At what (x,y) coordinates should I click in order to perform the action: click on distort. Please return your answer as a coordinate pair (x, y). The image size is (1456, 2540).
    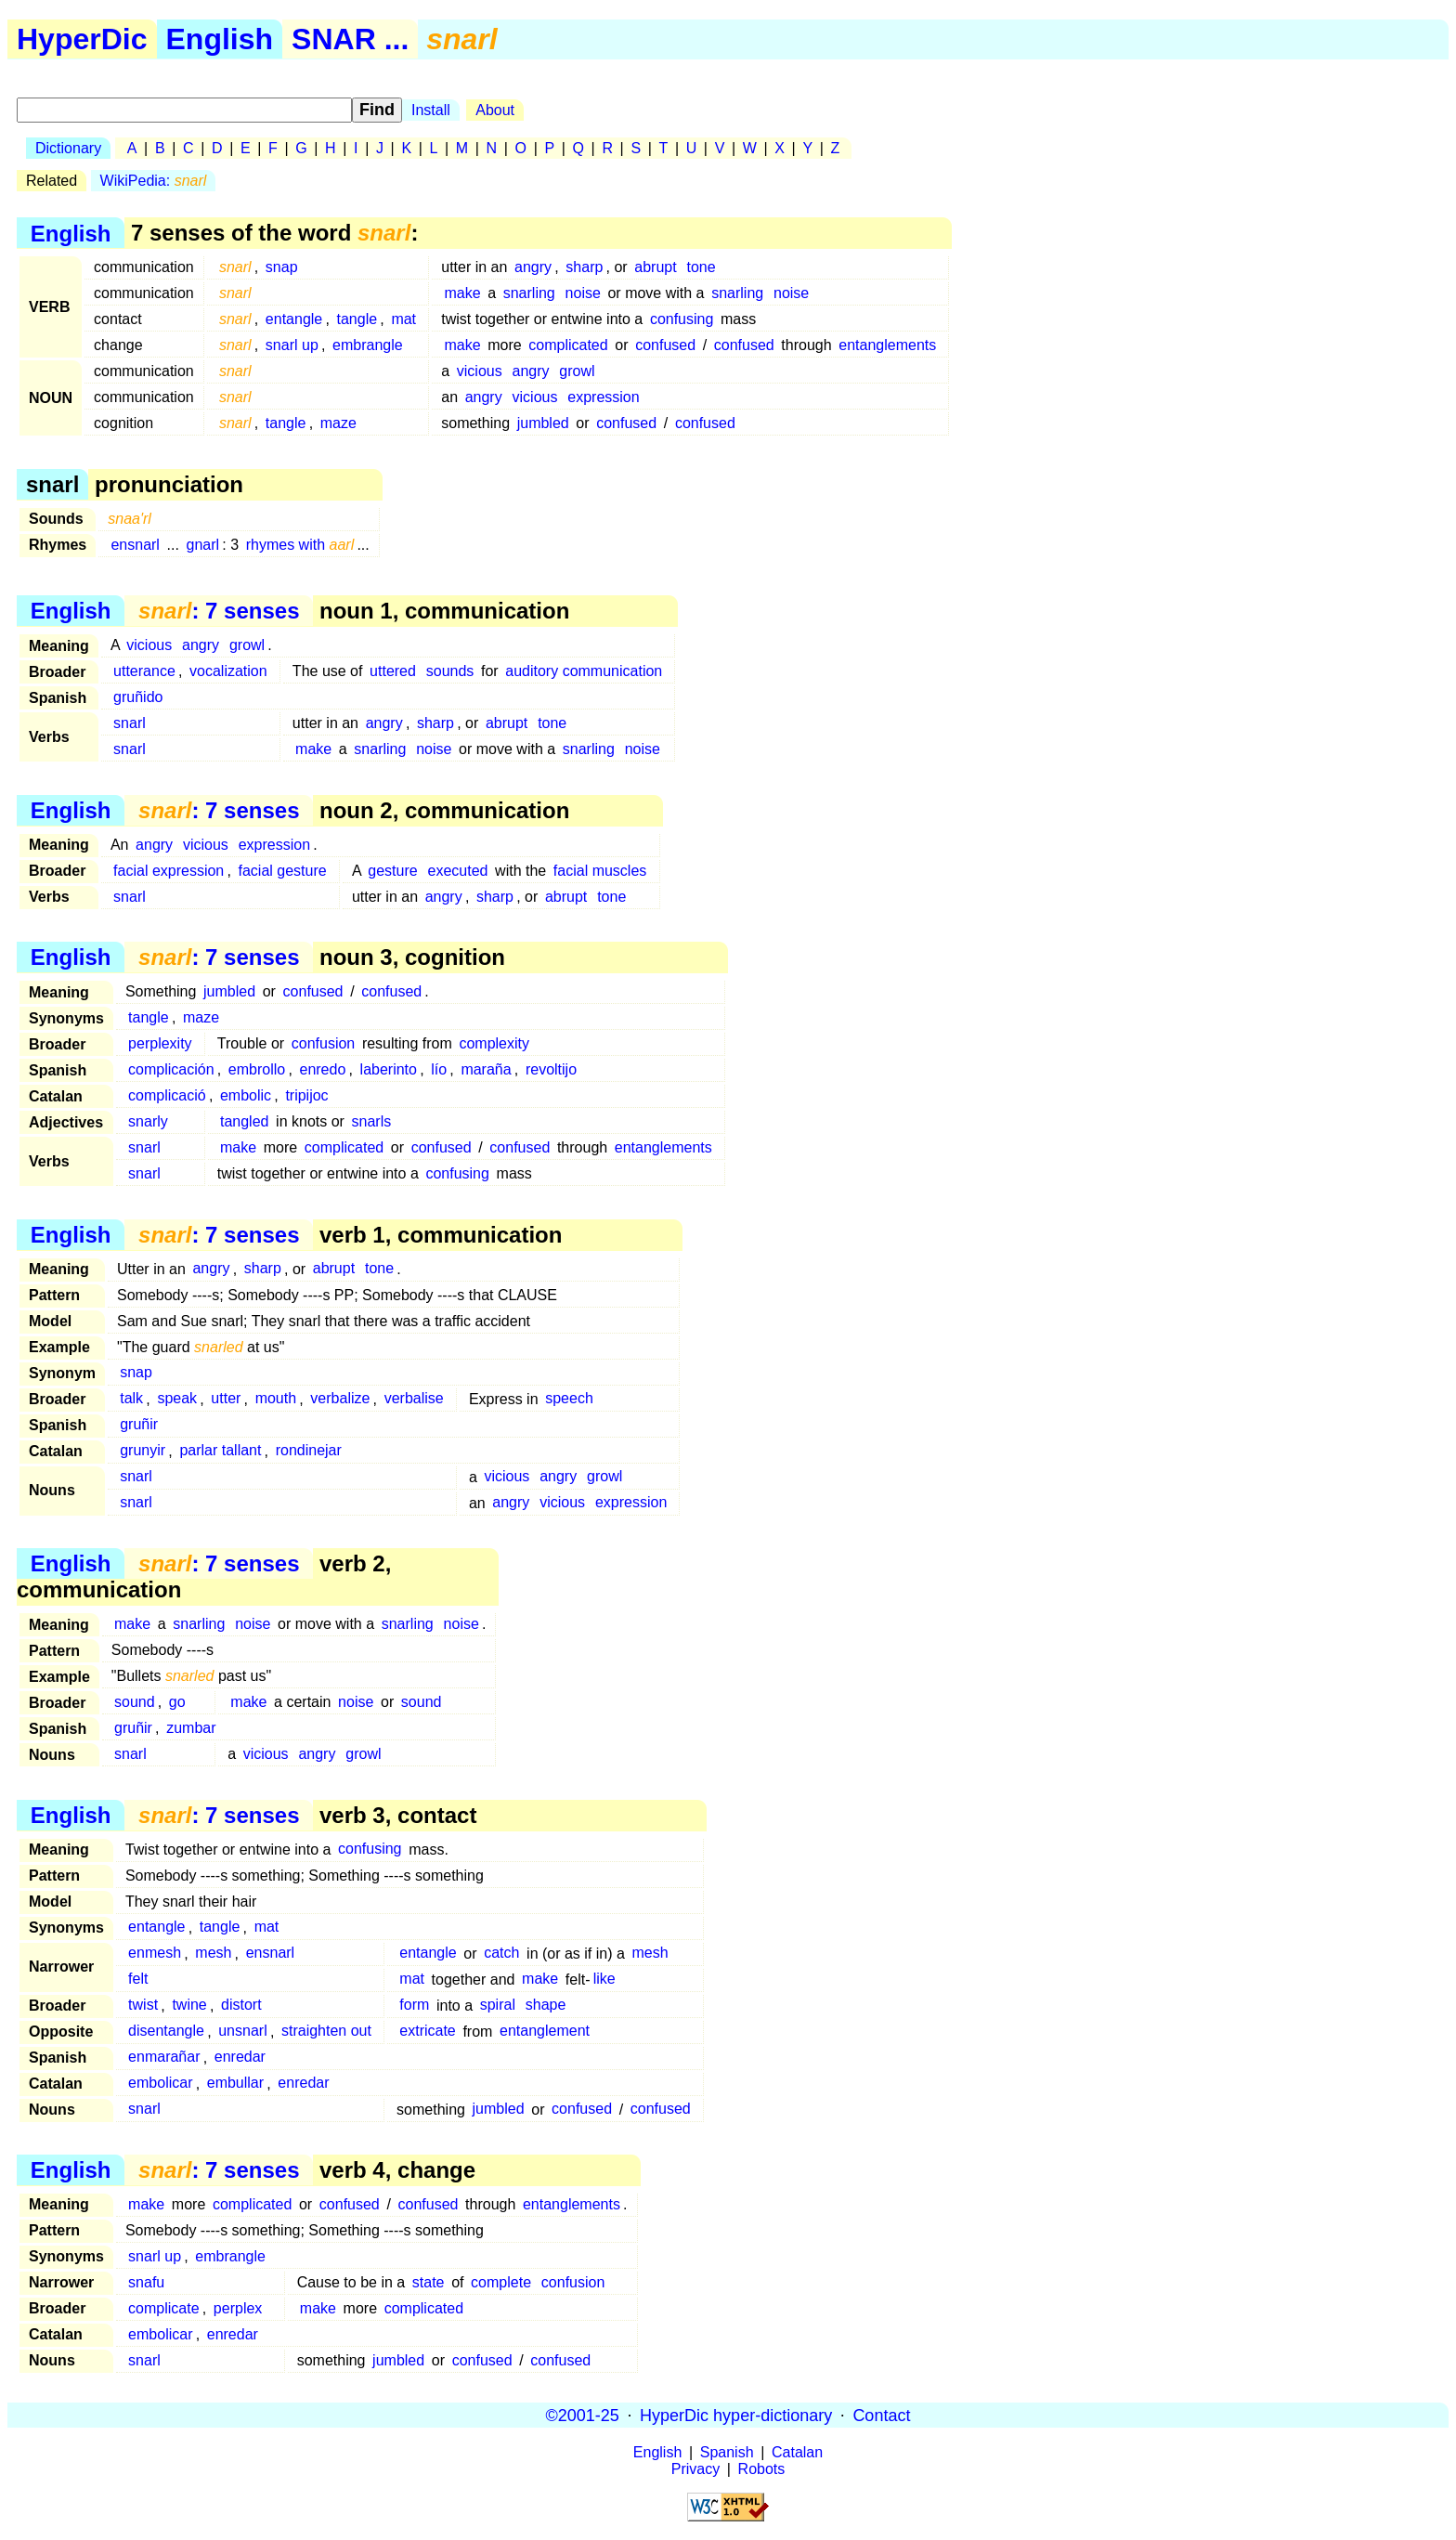
    Looking at the image, I should click on (241, 2005).